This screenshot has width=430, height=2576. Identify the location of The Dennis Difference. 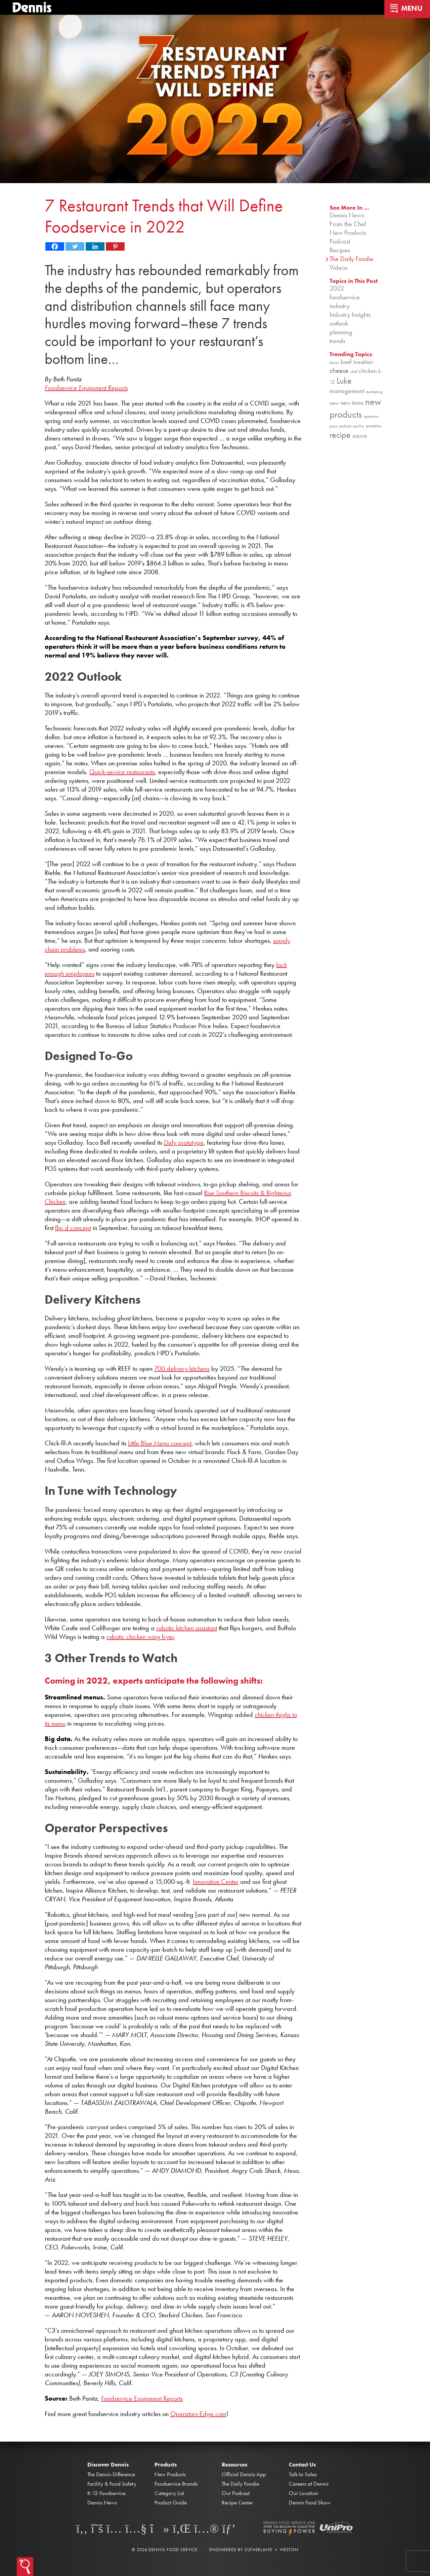
(111, 2474).